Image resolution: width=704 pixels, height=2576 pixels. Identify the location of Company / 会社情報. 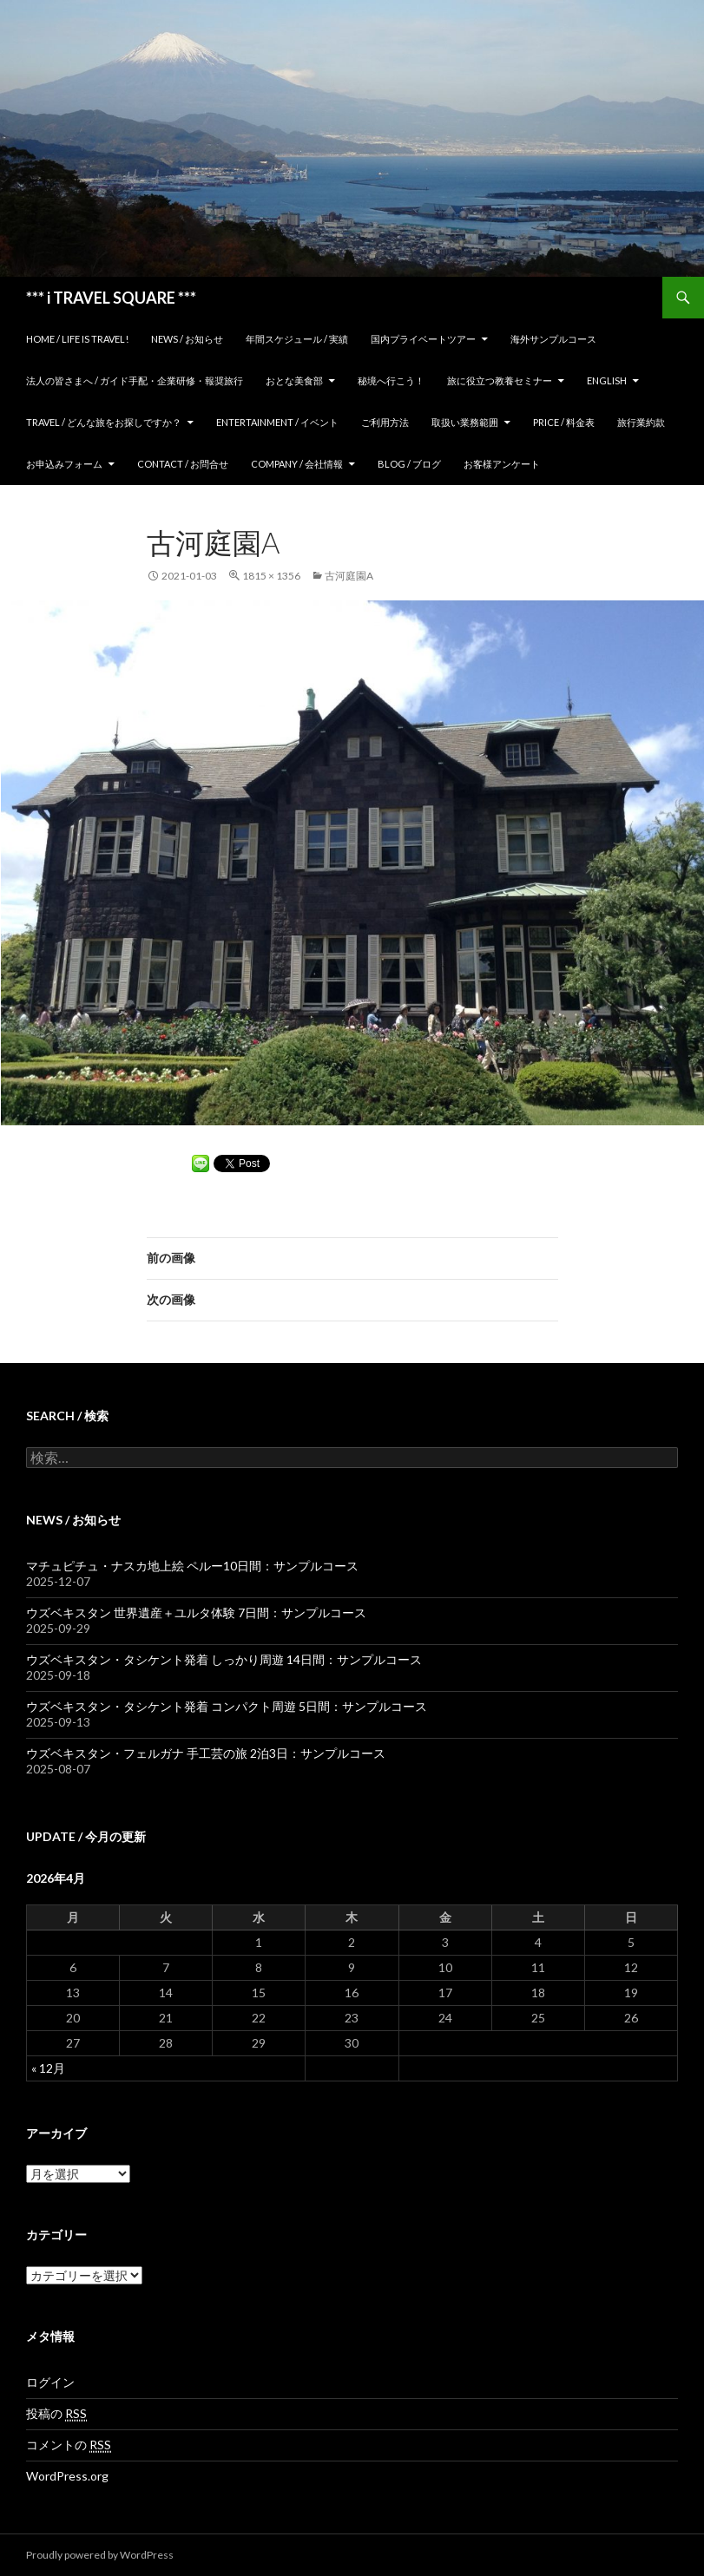
(297, 463).